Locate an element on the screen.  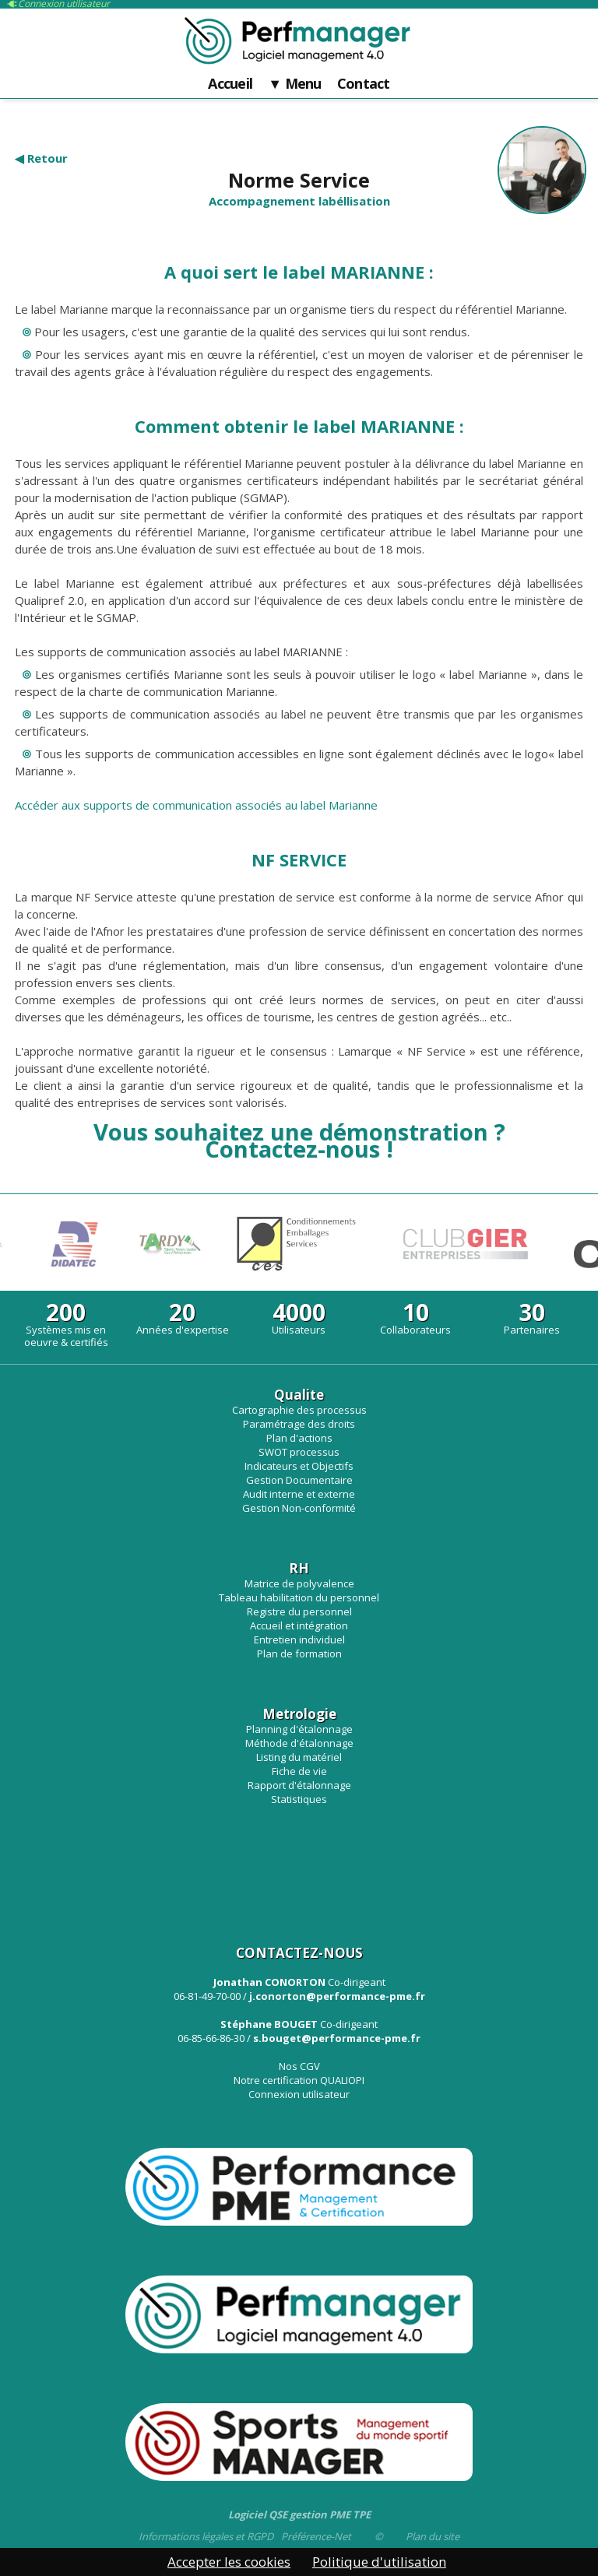
Accéder aux supports de communication associés au label Marianne is located at coordinates (196, 805).